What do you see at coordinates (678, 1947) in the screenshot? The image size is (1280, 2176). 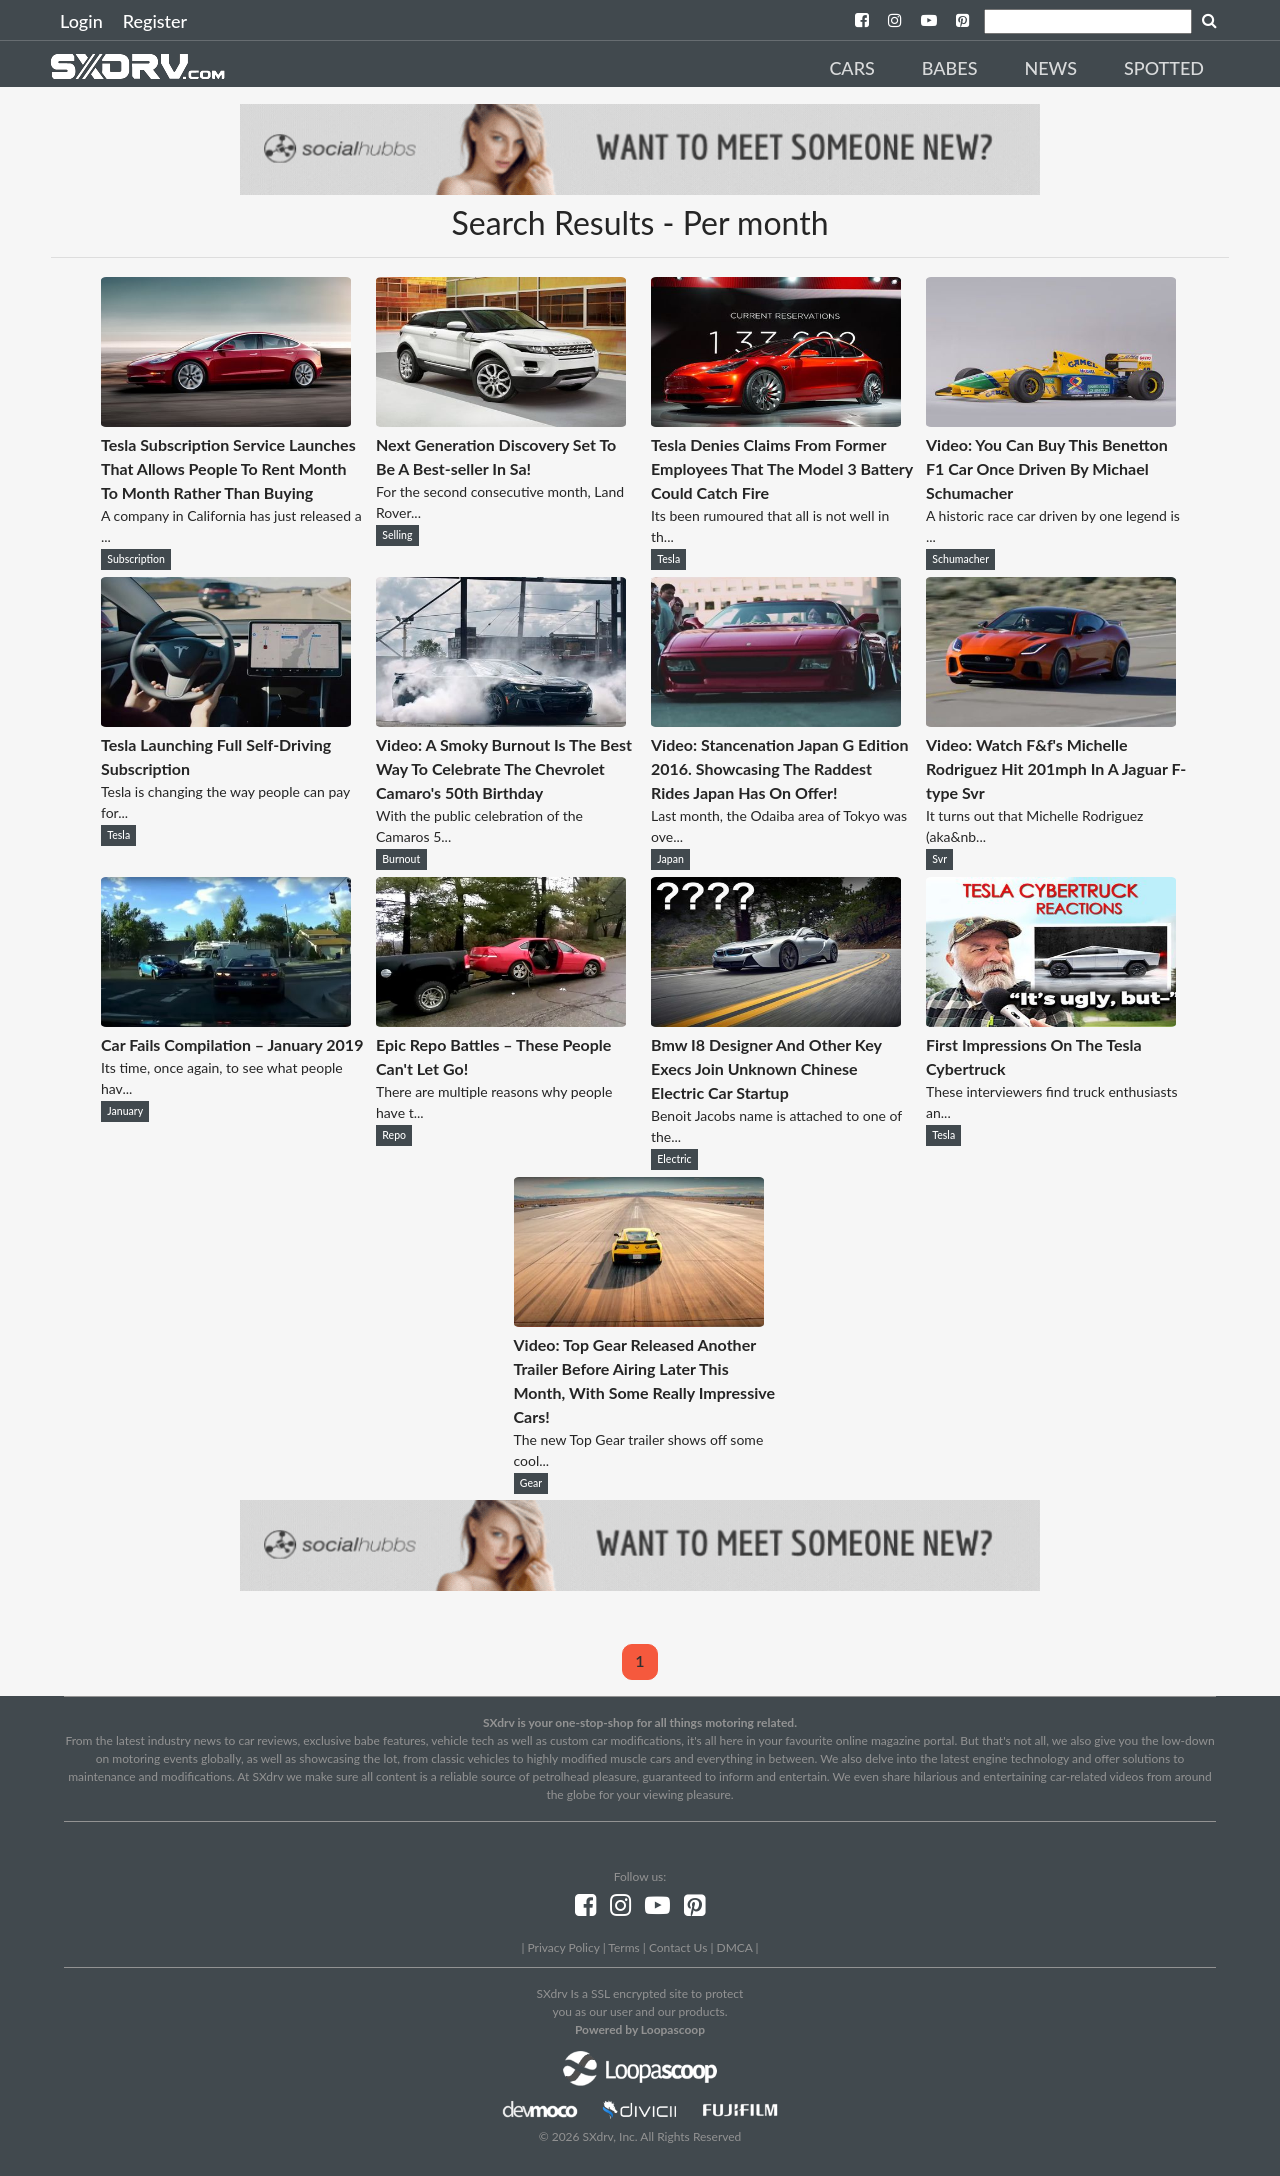 I see `Contact Us` at bounding box center [678, 1947].